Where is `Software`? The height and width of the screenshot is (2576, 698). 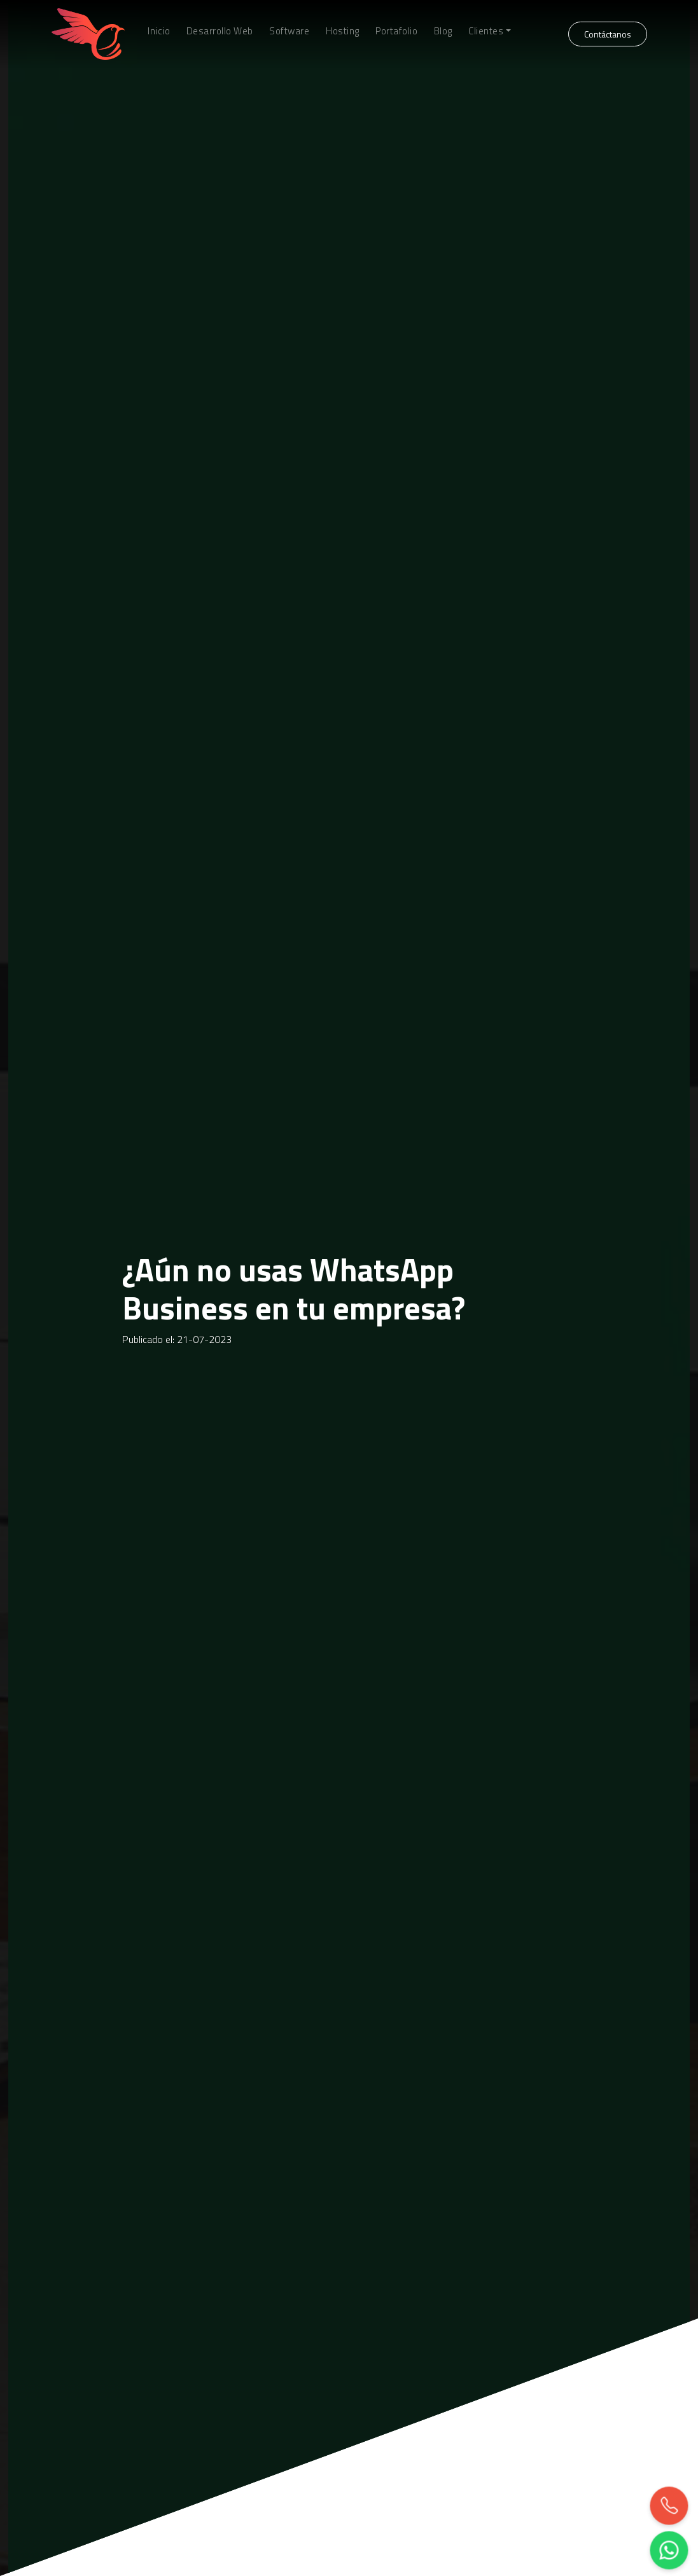
Software is located at coordinates (289, 31).